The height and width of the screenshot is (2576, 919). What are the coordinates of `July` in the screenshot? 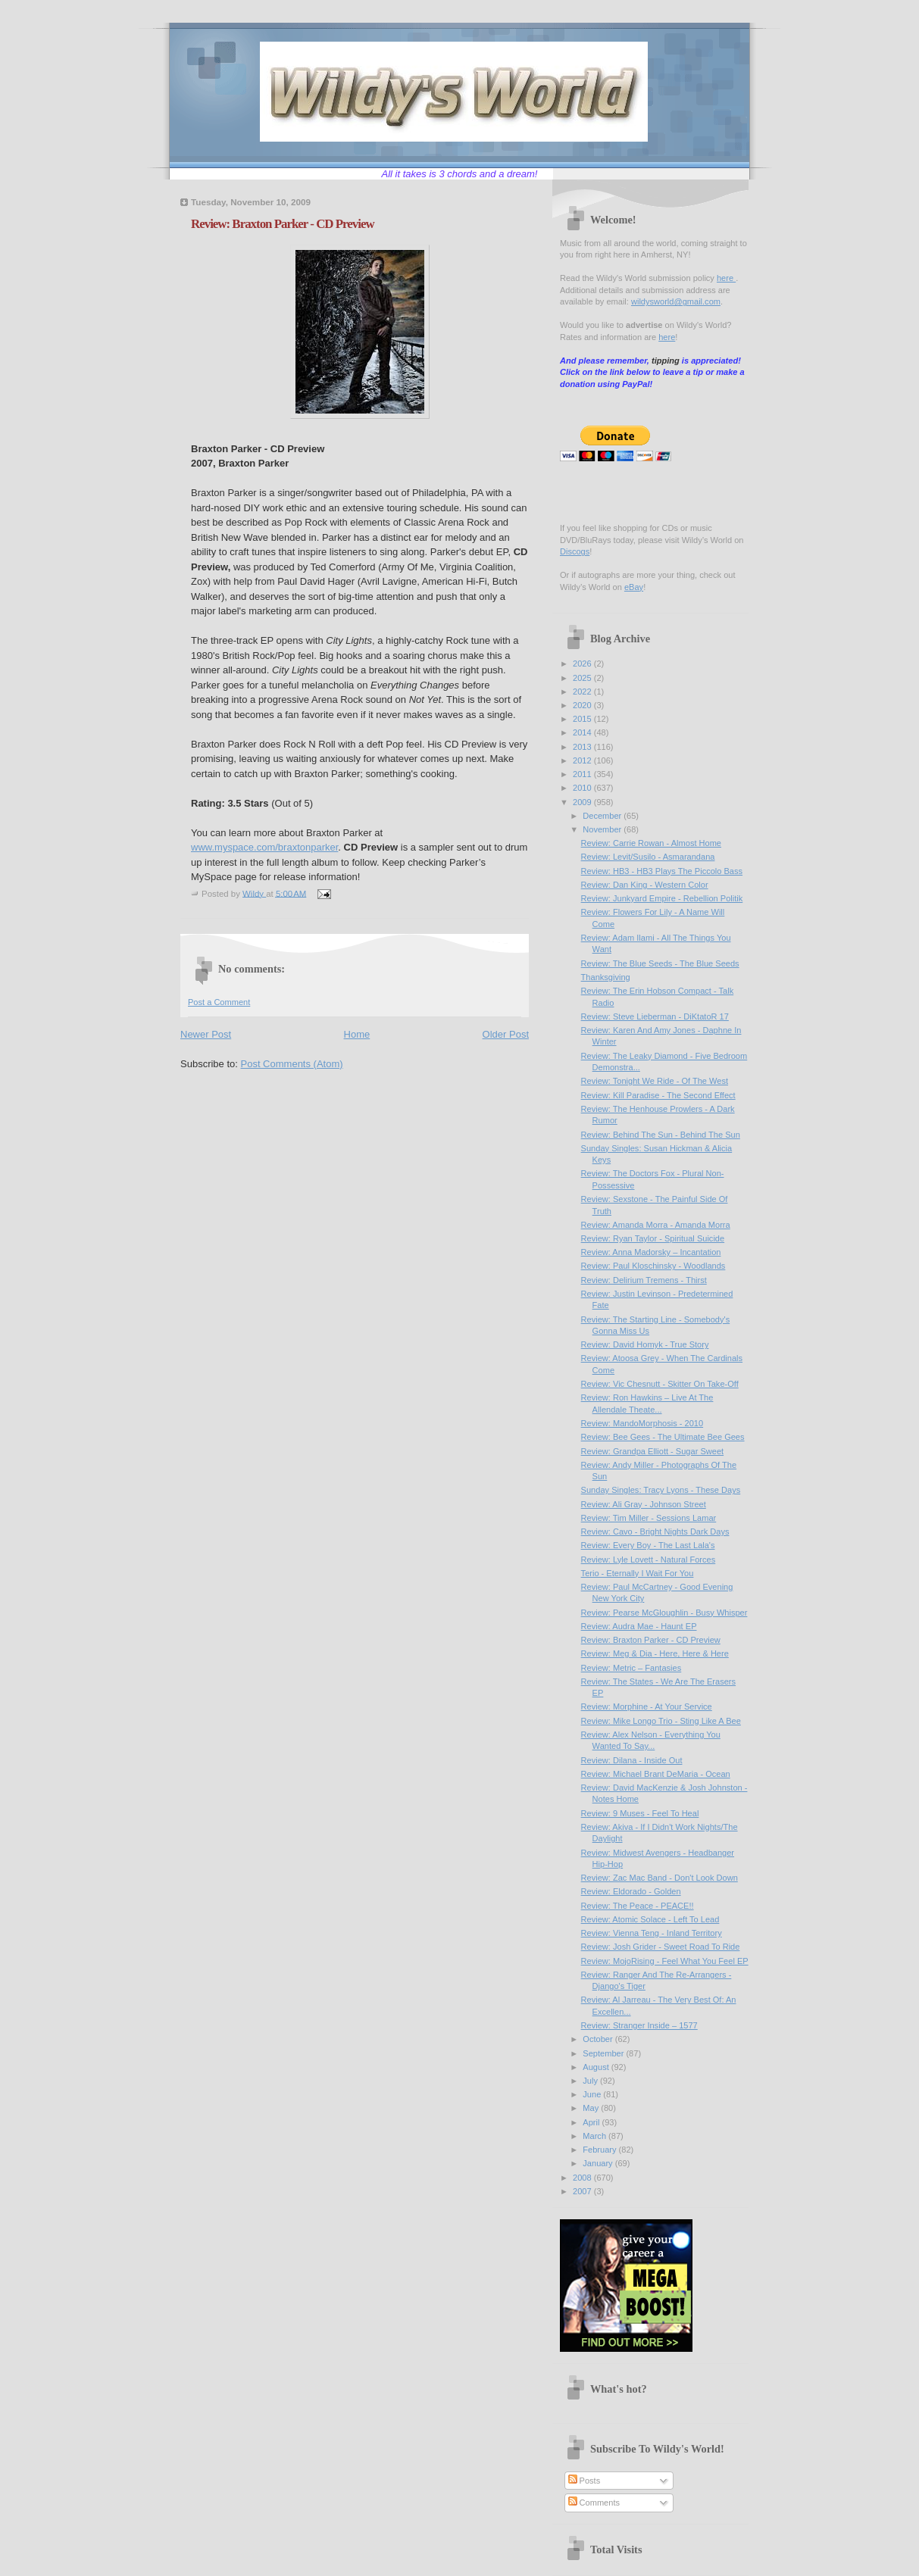 It's located at (591, 2080).